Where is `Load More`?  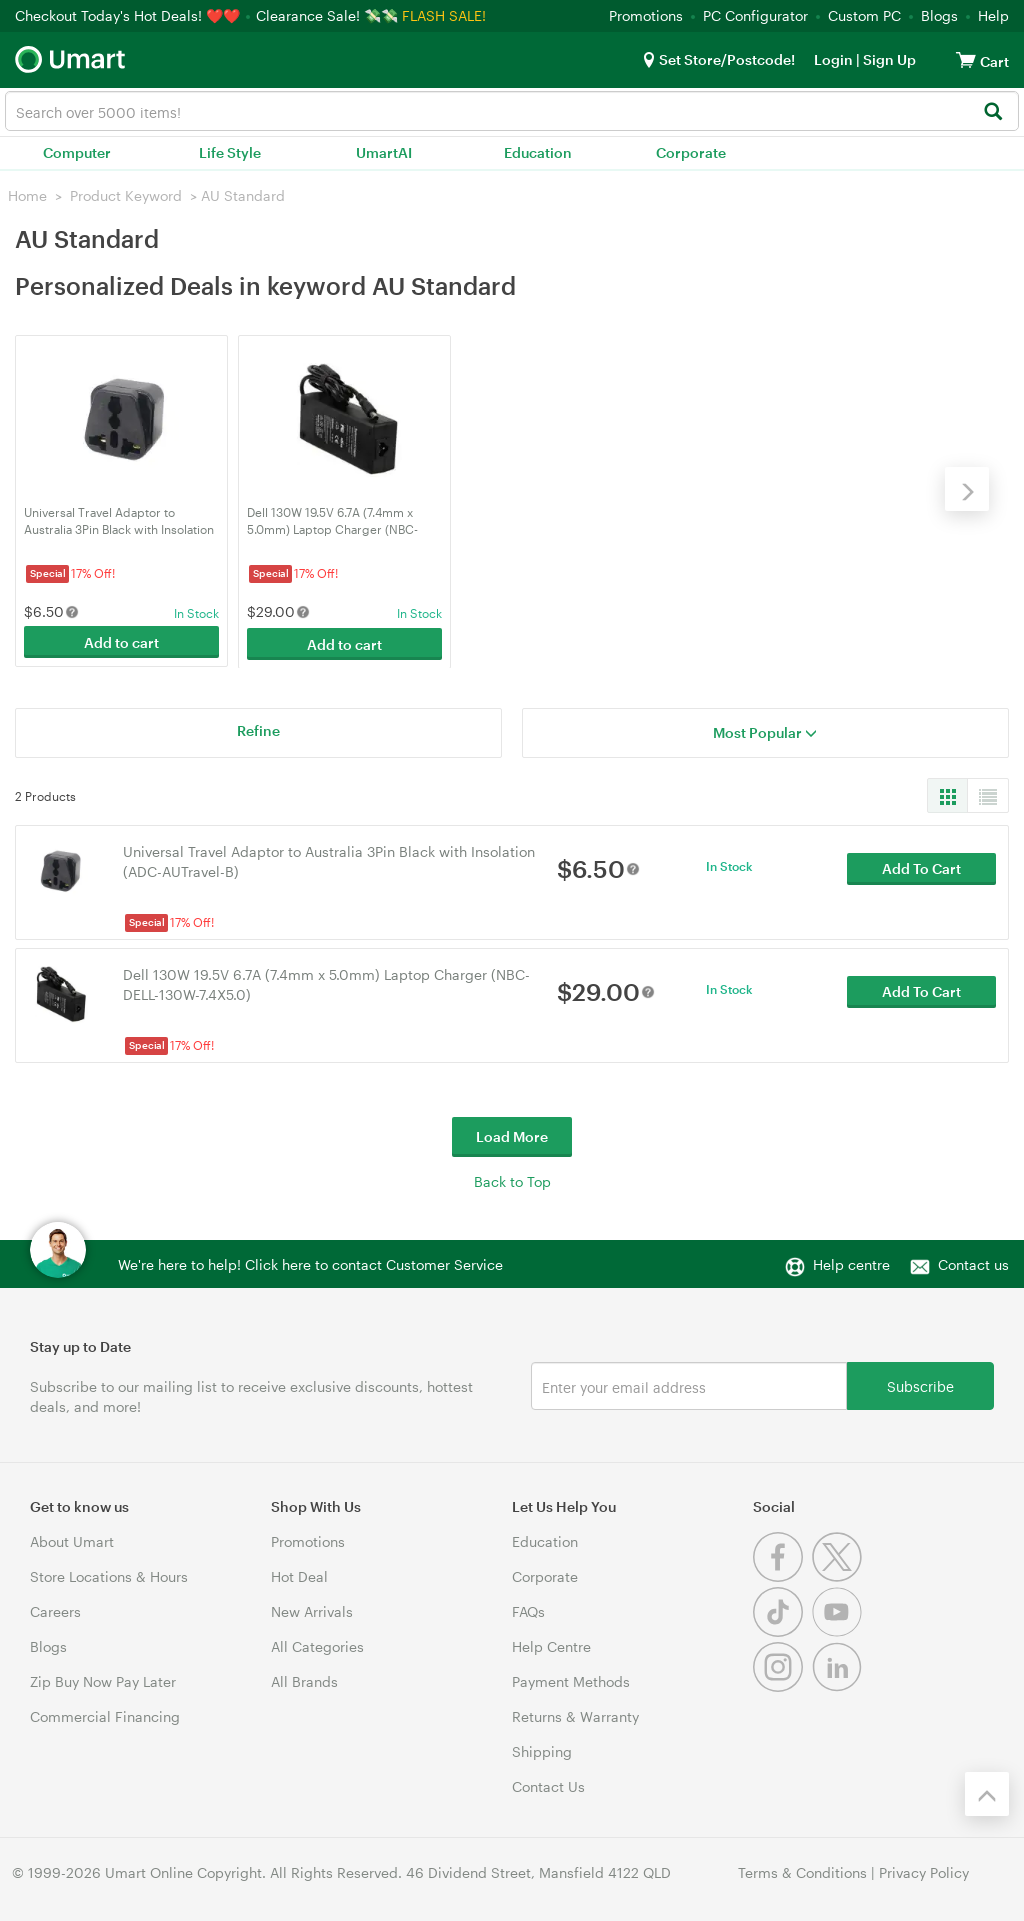
Load More is located at coordinates (512, 1134).